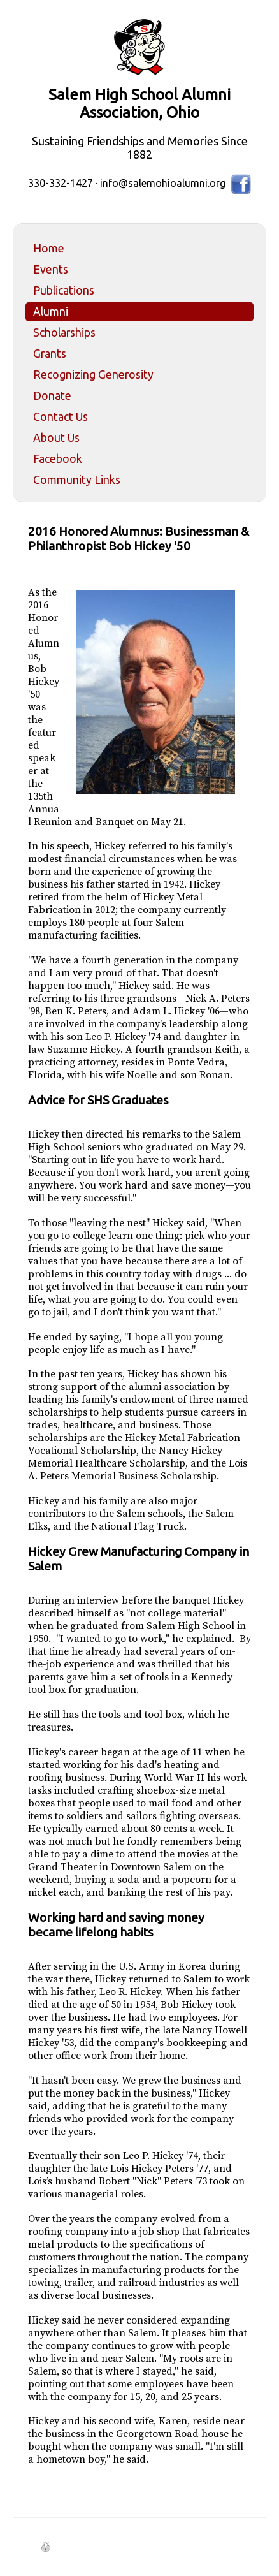 The height and width of the screenshot is (2576, 279). What do you see at coordinates (60, 417) in the screenshot?
I see `Contact Us` at bounding box center [60, 417].